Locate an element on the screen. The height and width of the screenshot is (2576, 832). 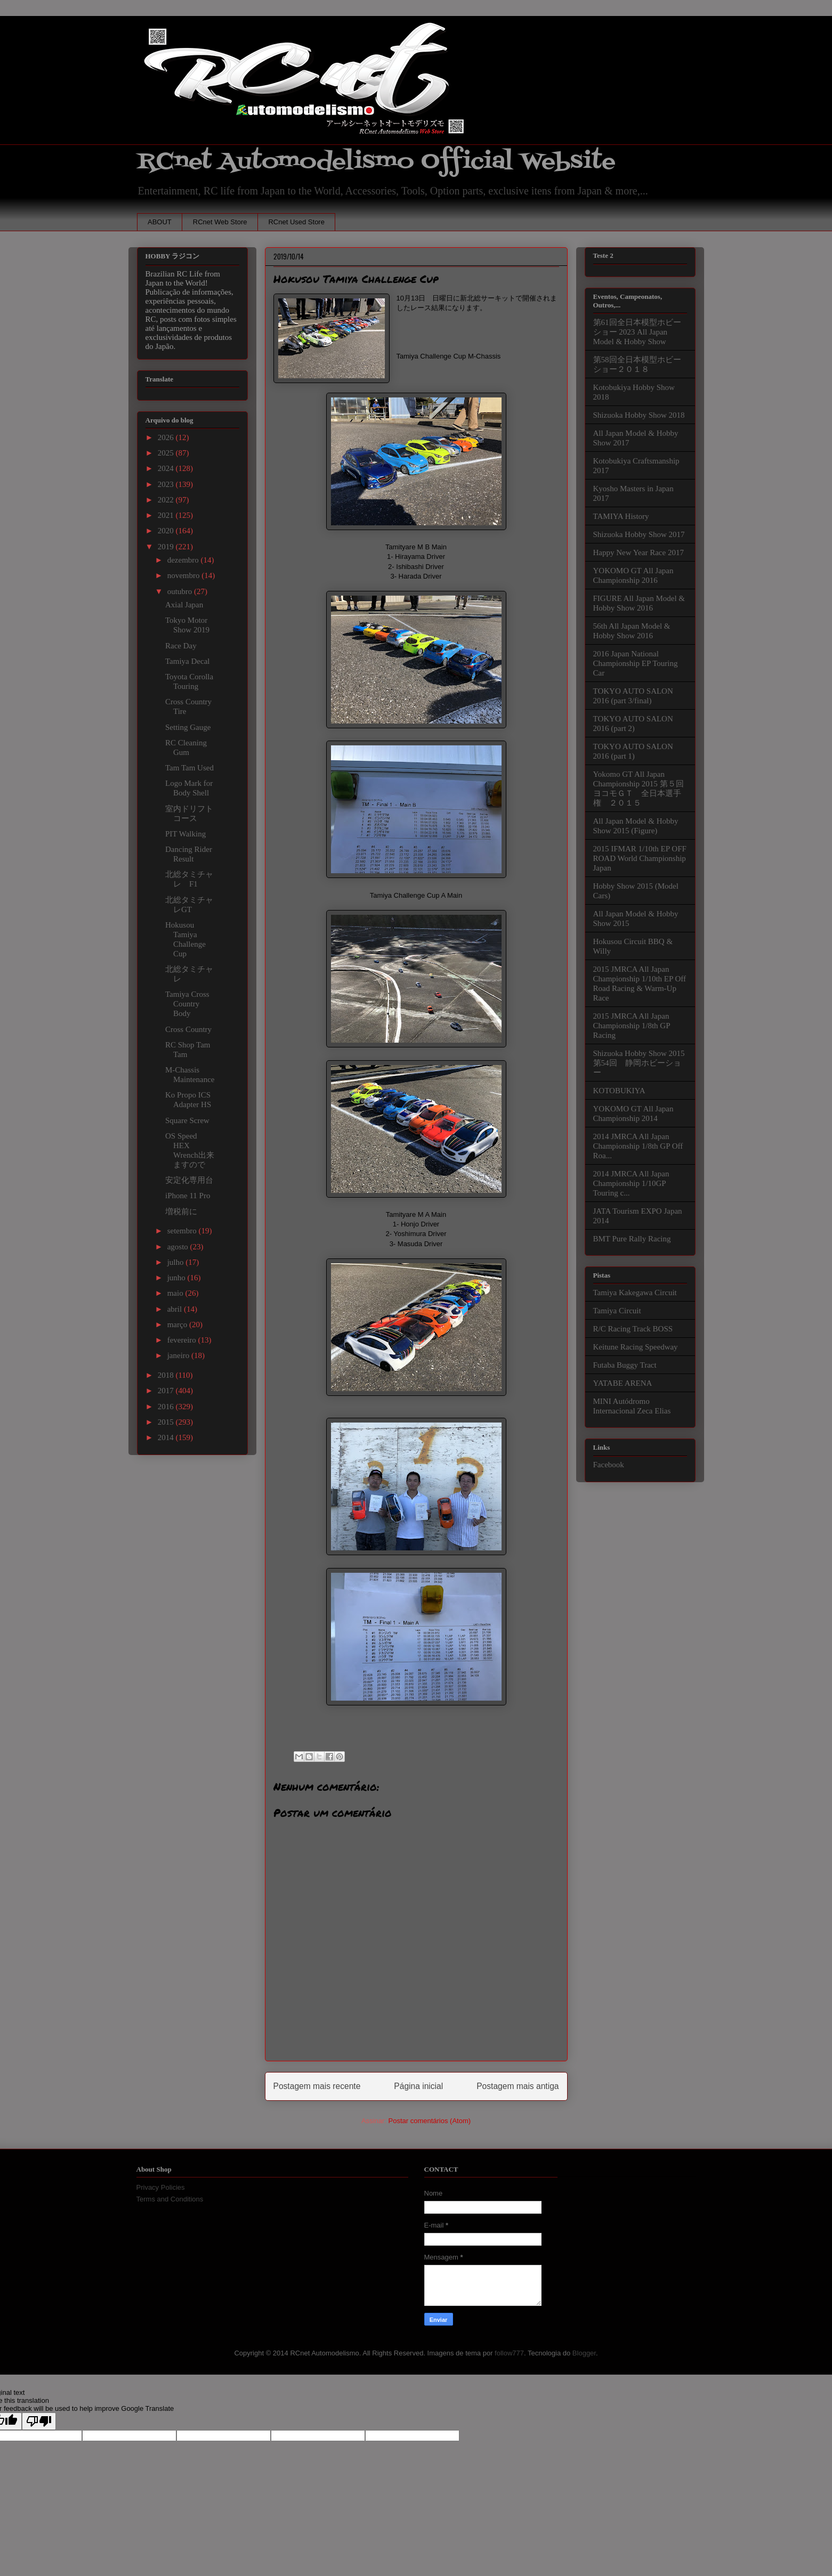
RCnet Web Store is located at coordinates (220, 222).